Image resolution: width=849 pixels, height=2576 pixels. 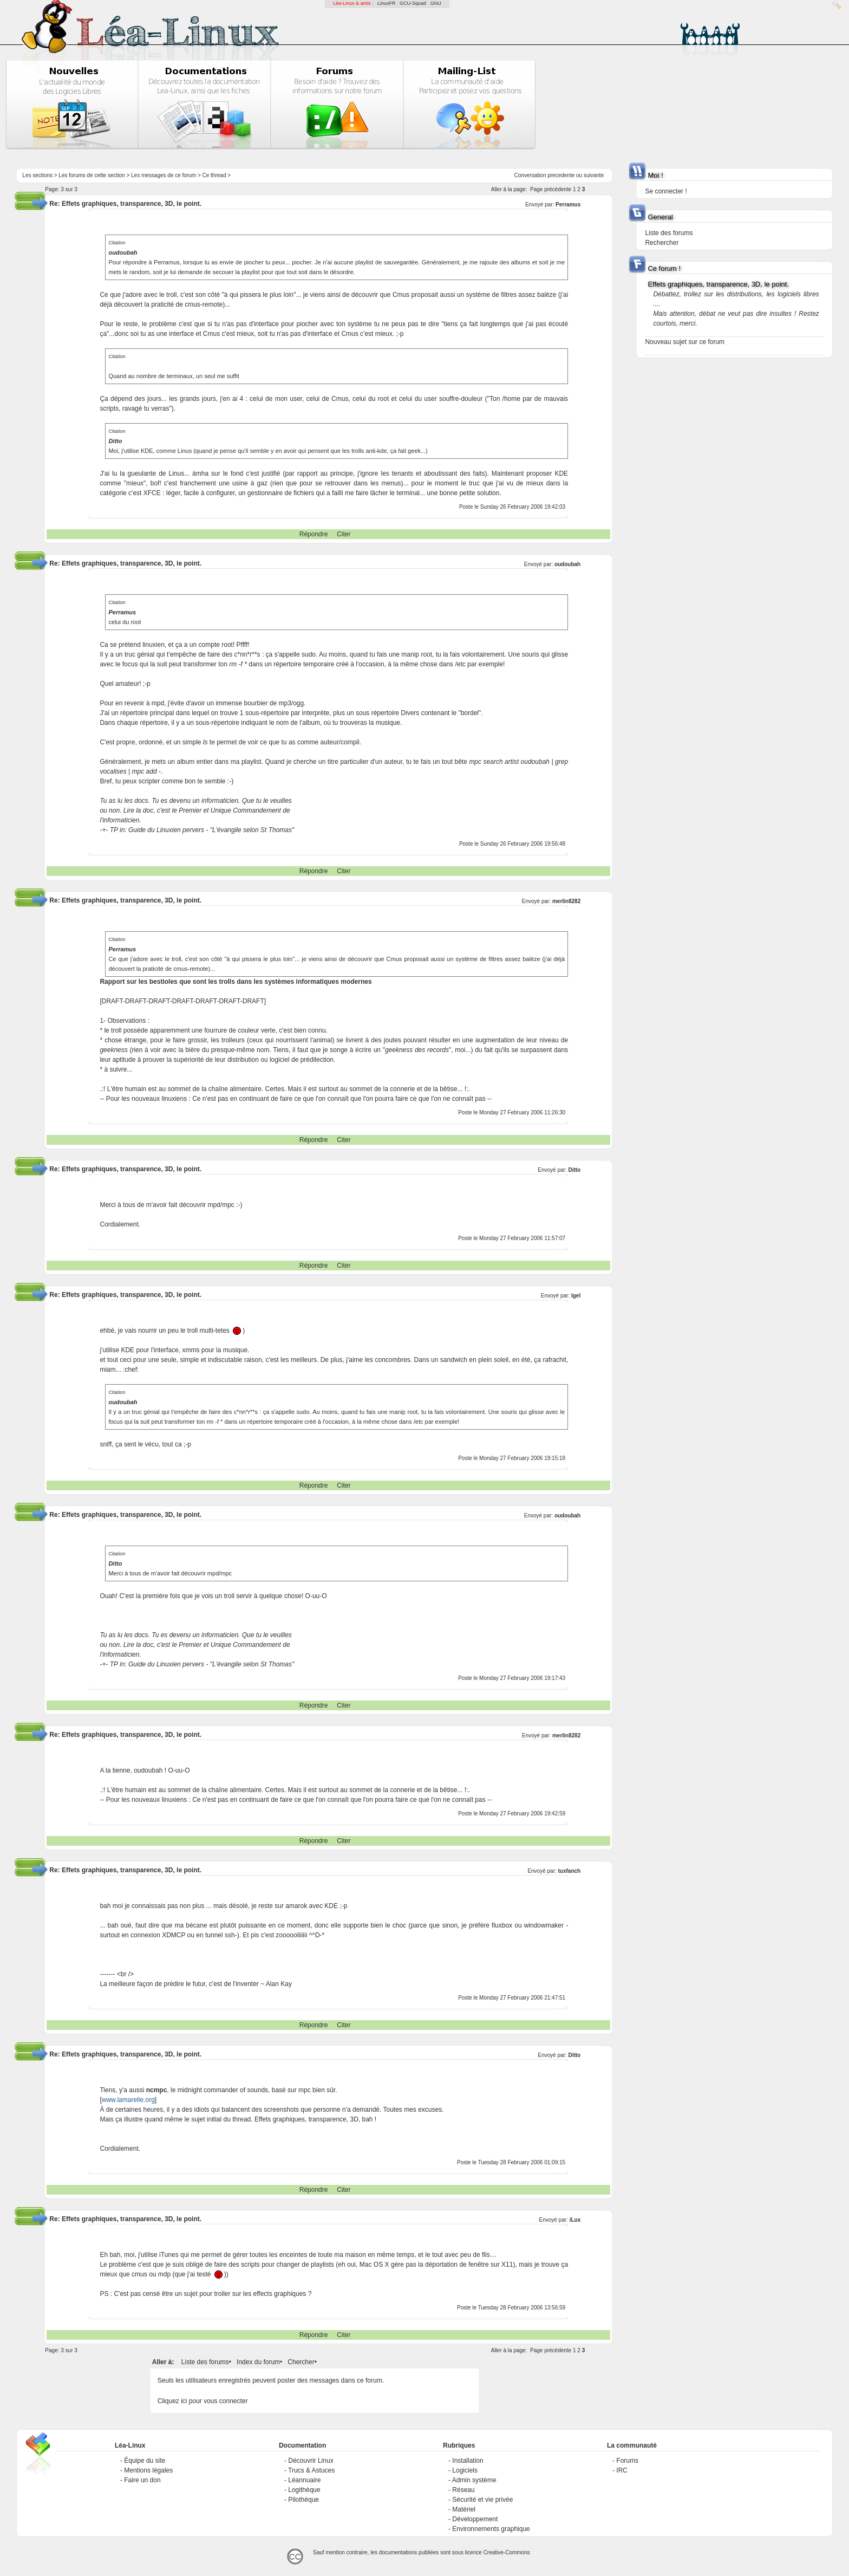 What do you see at coordinates (203, 2401) in the screenshot?
I see `Cliquez ici pour vous connecter` at bounding box center [203, 2401].